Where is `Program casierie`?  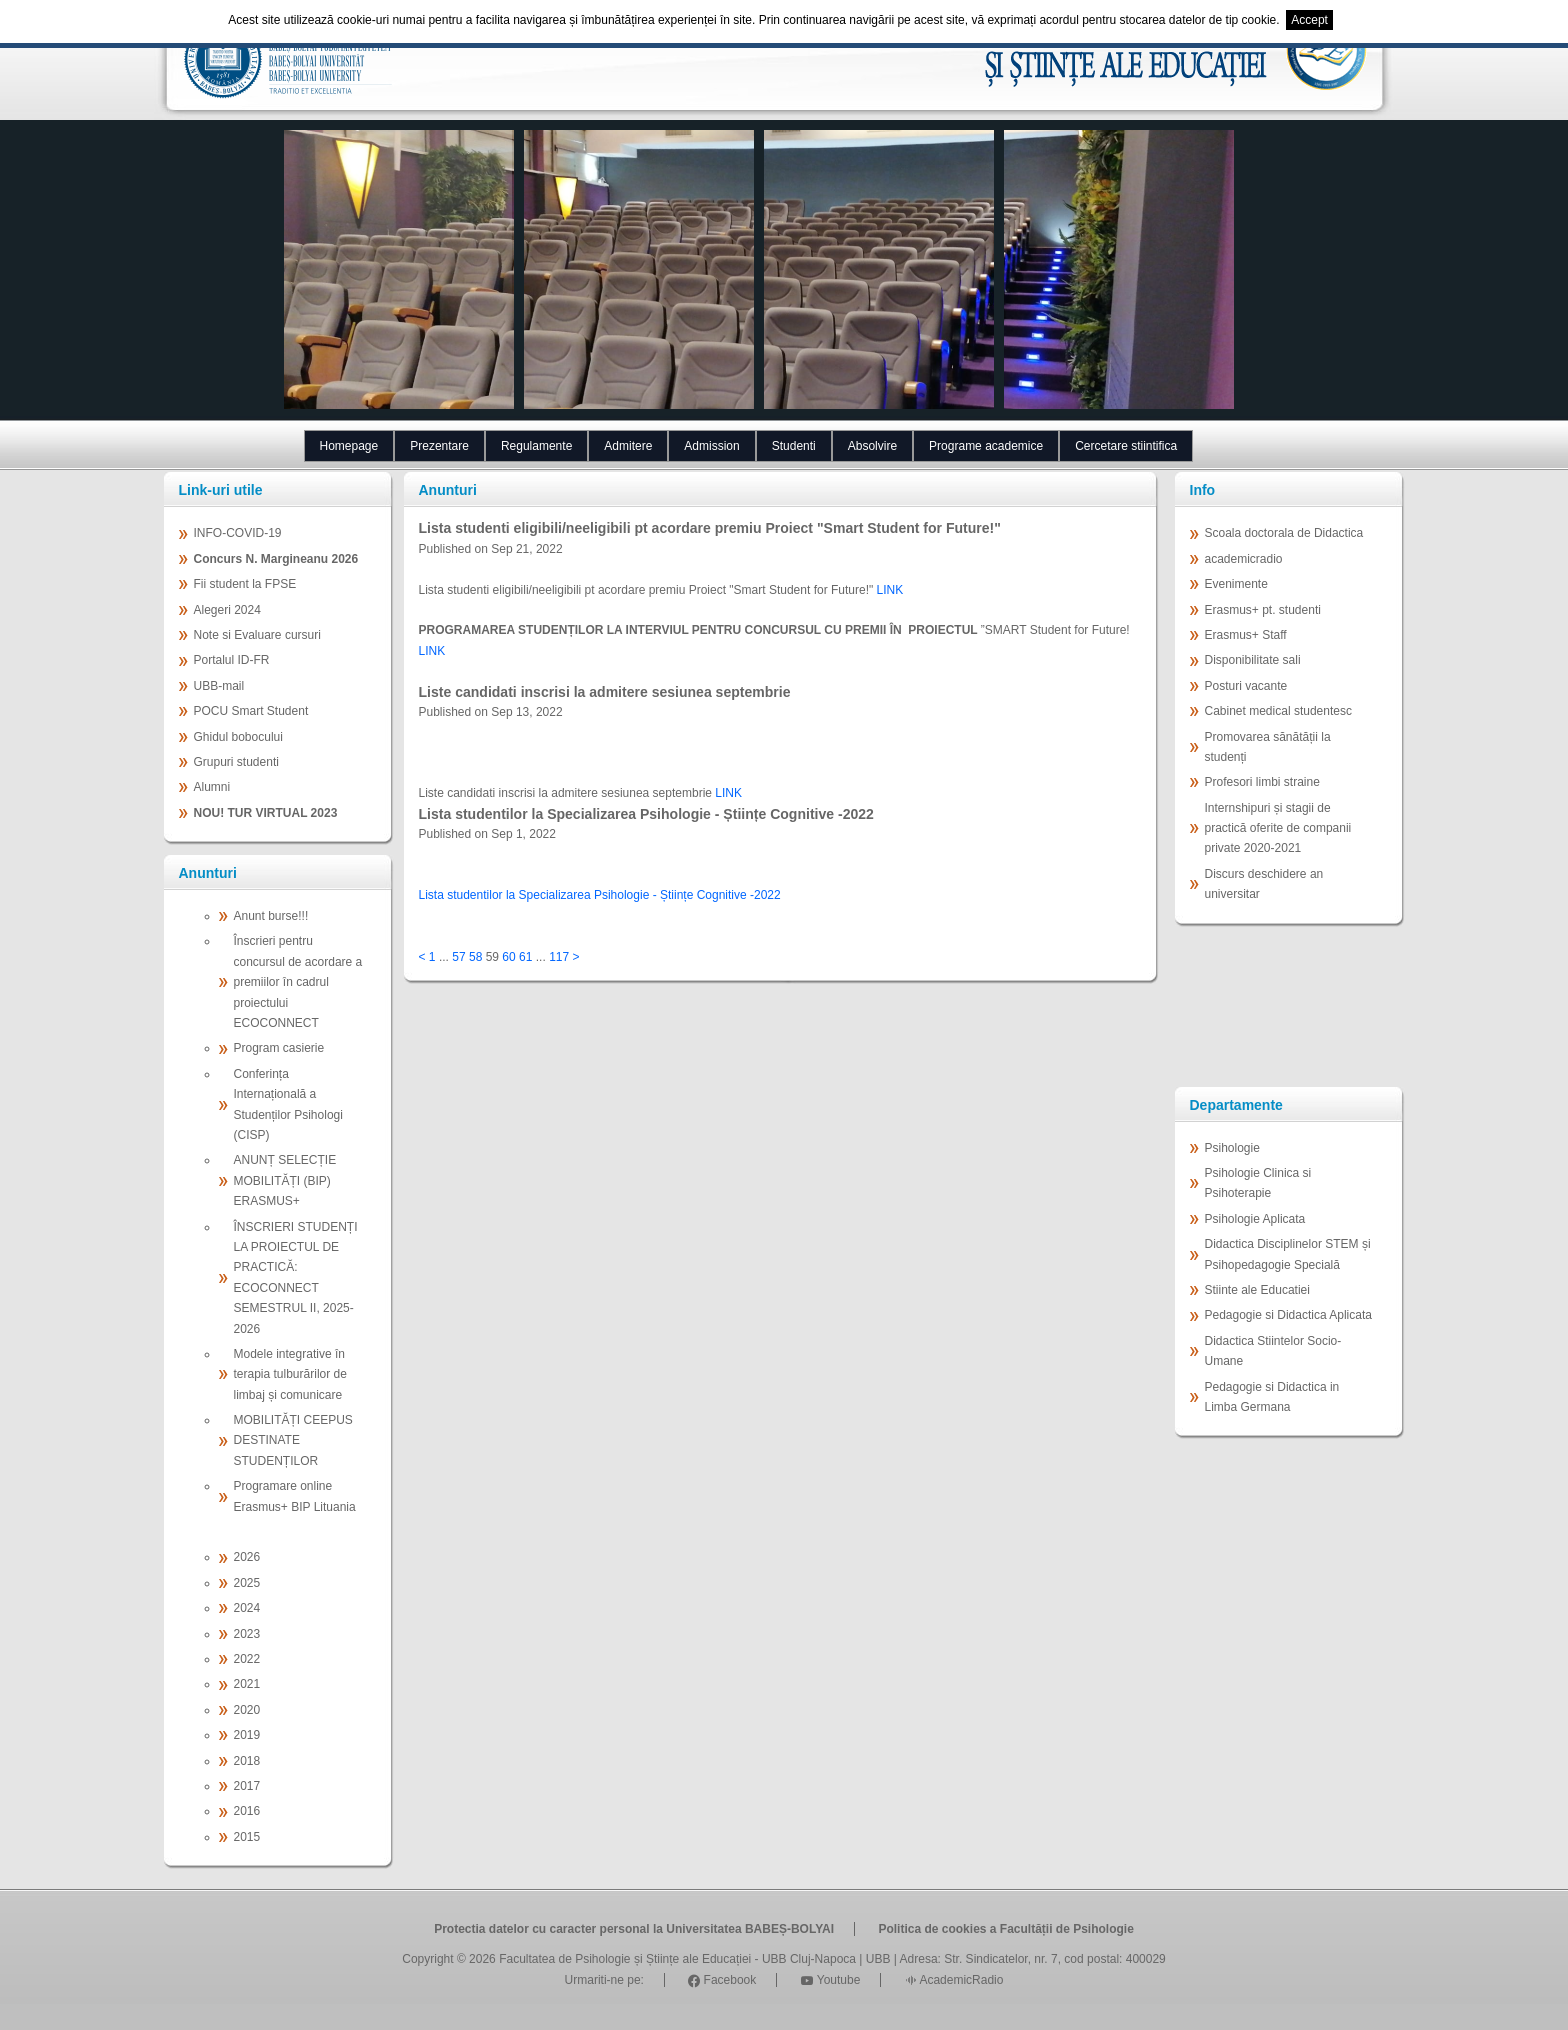 Program casierie is located at coordinates (279, 1048).